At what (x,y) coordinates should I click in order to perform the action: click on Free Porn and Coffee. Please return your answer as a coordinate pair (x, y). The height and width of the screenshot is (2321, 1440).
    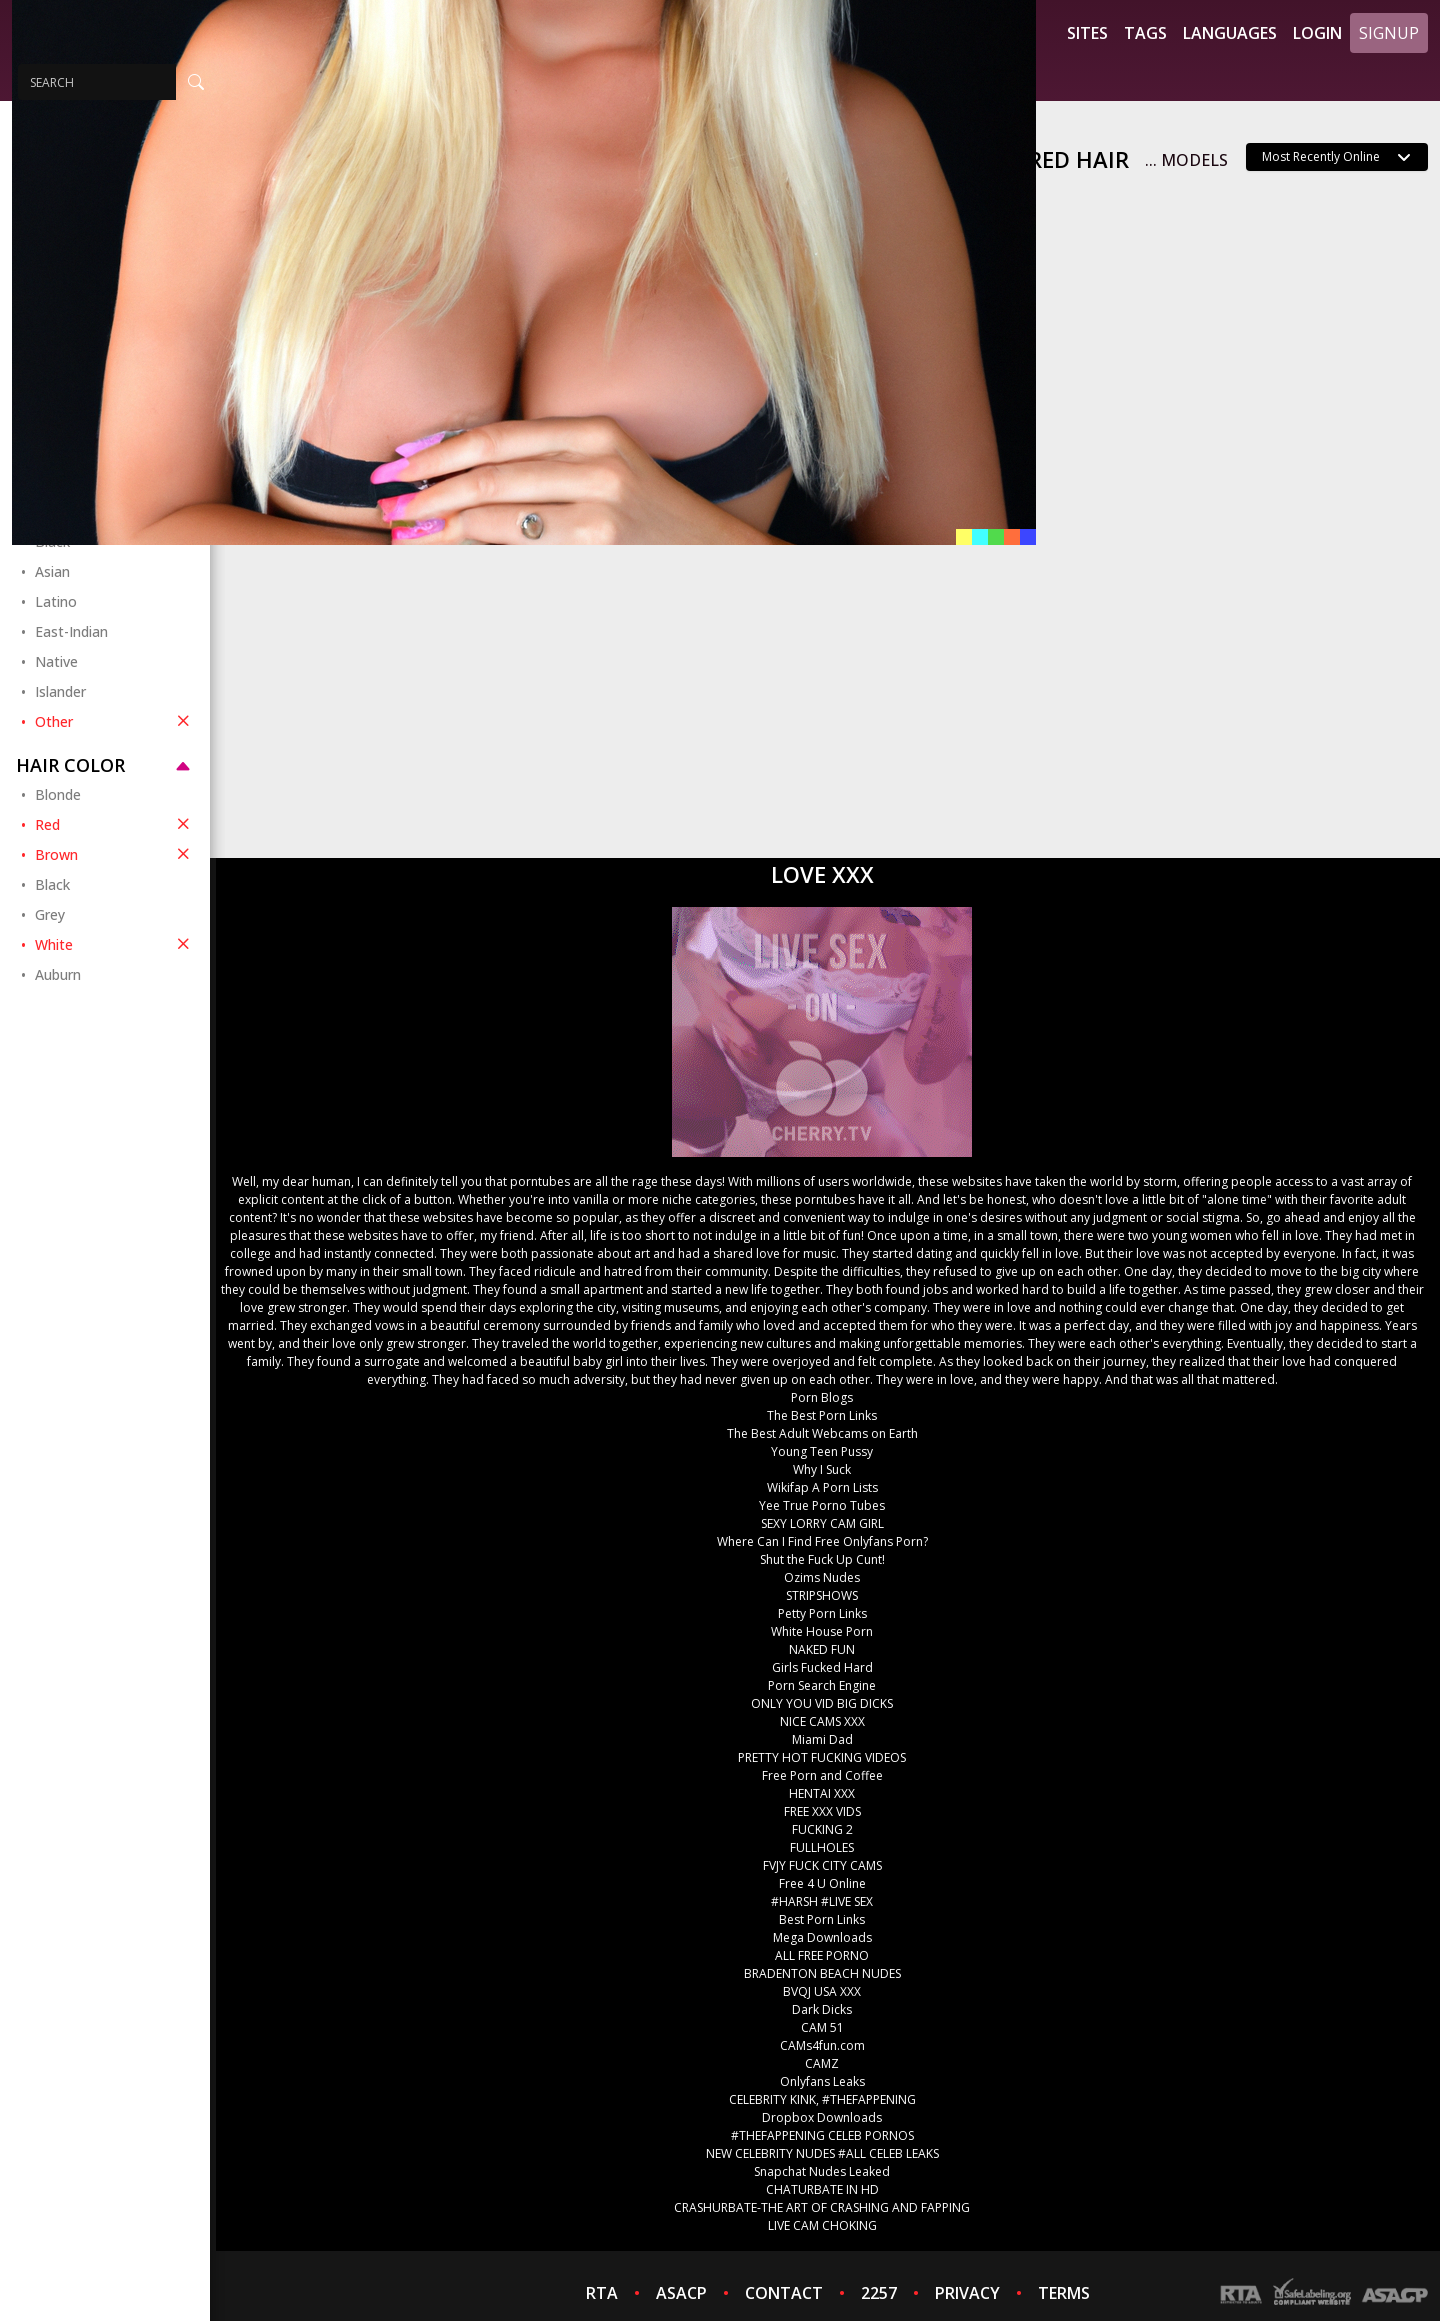
    Looking at the image, I should click on (822, 1775).